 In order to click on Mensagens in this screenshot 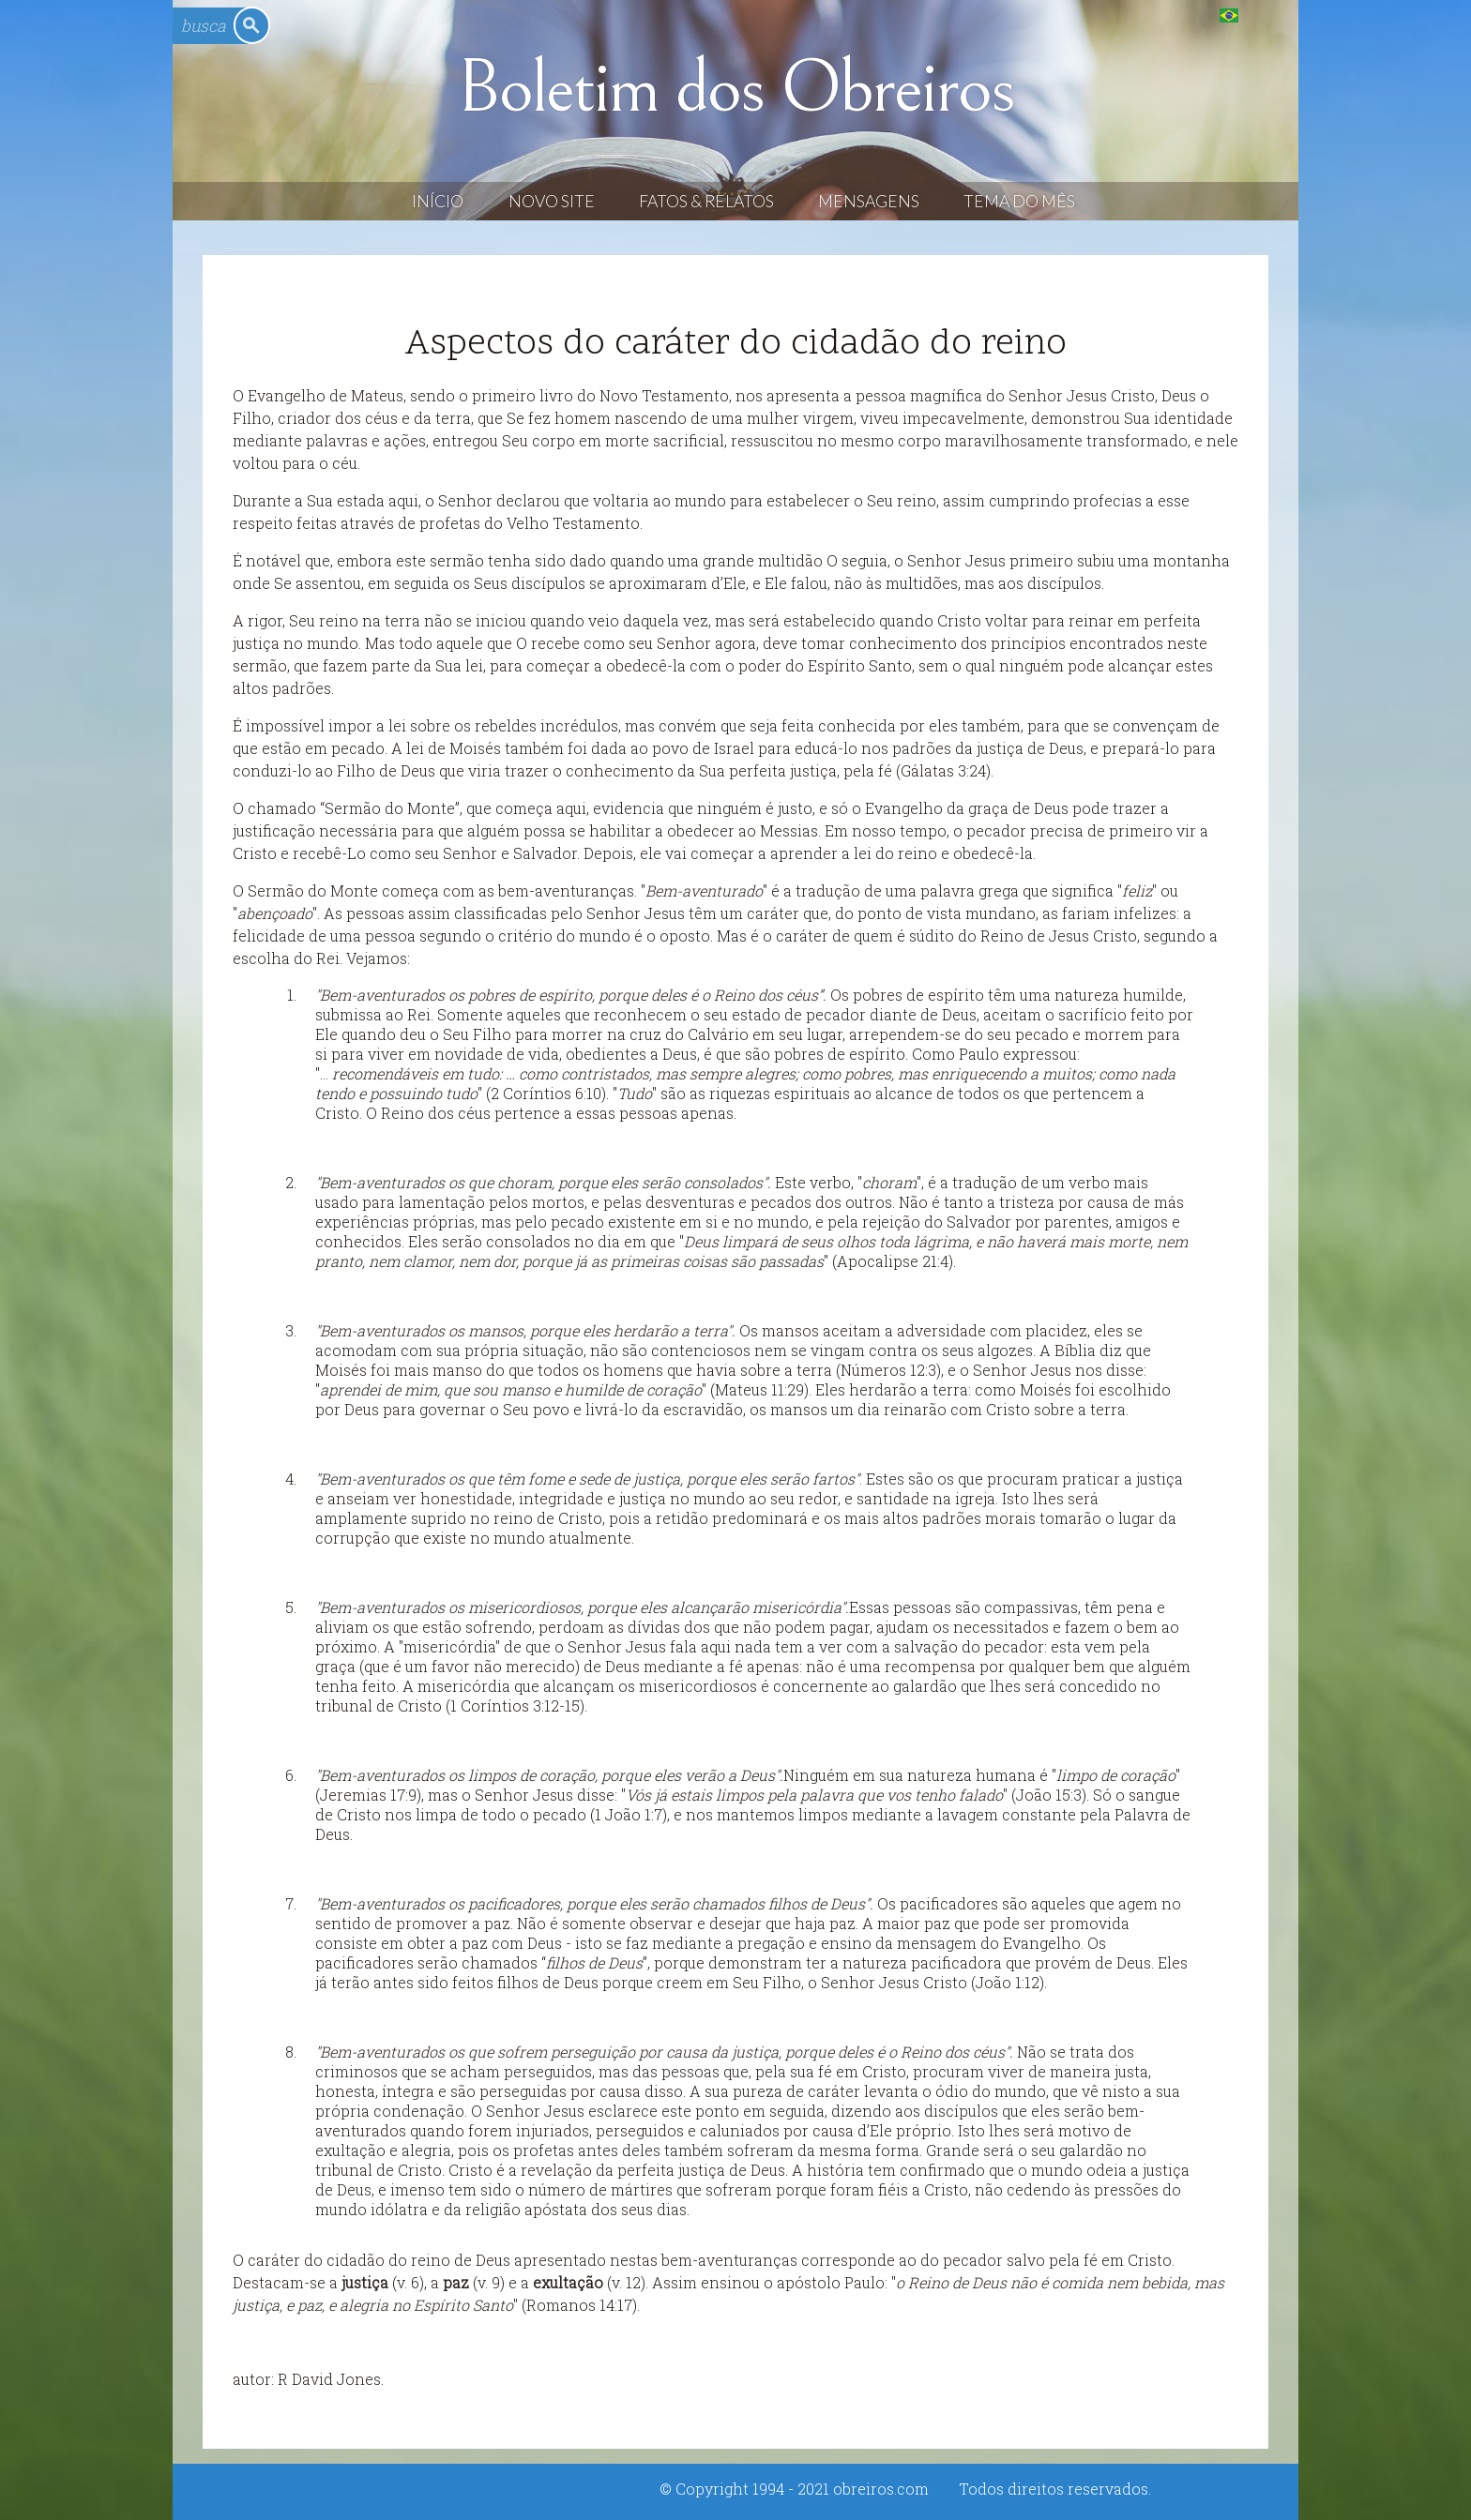, I will do `click(868, 201)`.